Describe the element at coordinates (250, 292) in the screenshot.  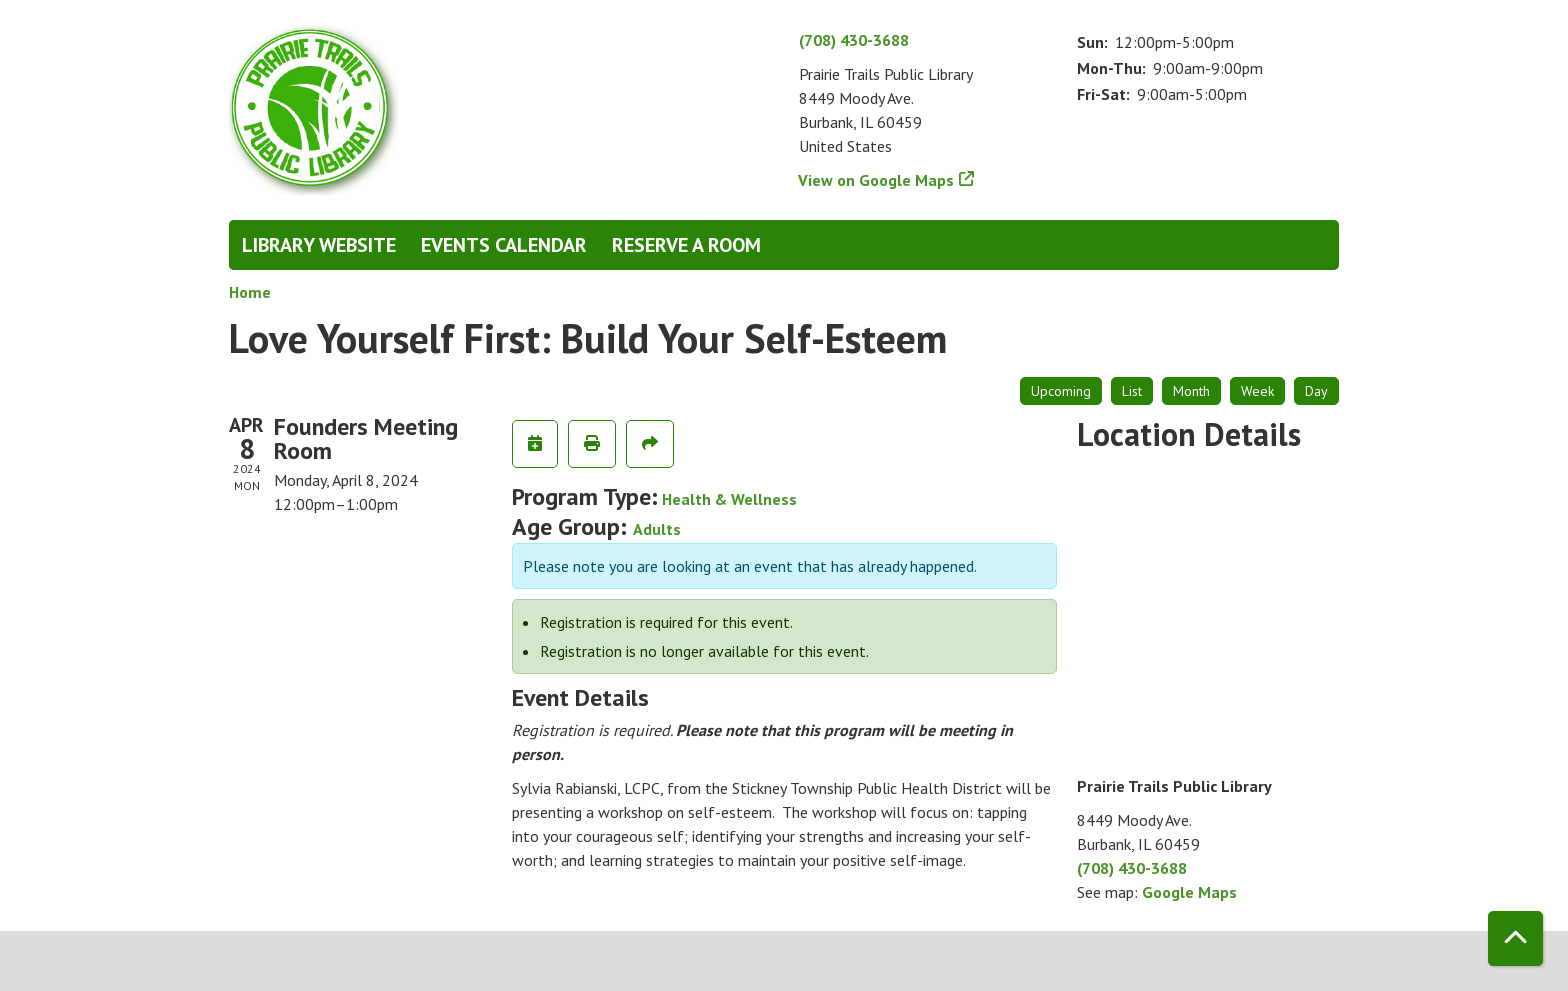
I see `Home` at that location.